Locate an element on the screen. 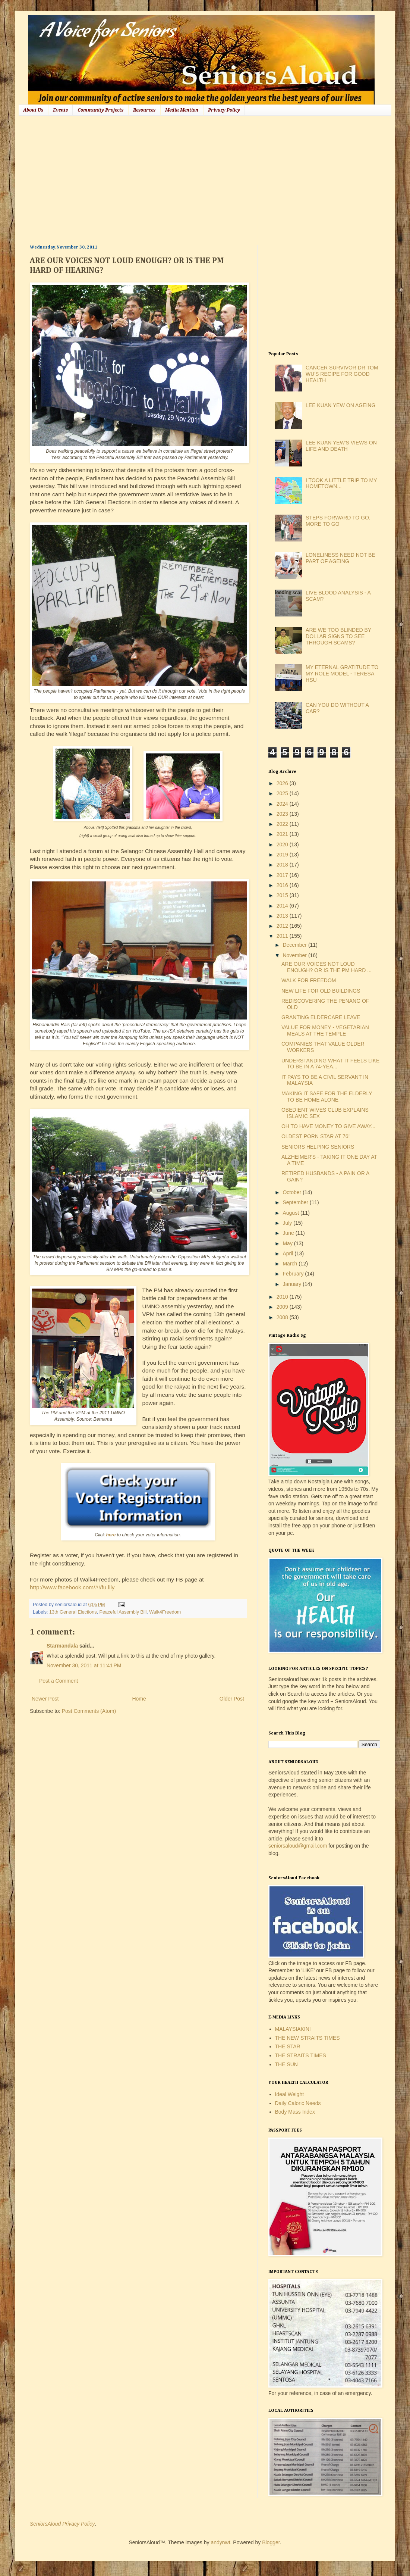 The height and width of the screenshot is (2576, 410). OH TO HAVE MONEY TO GIVE AWAY... is located at coordinates (328, 1126).